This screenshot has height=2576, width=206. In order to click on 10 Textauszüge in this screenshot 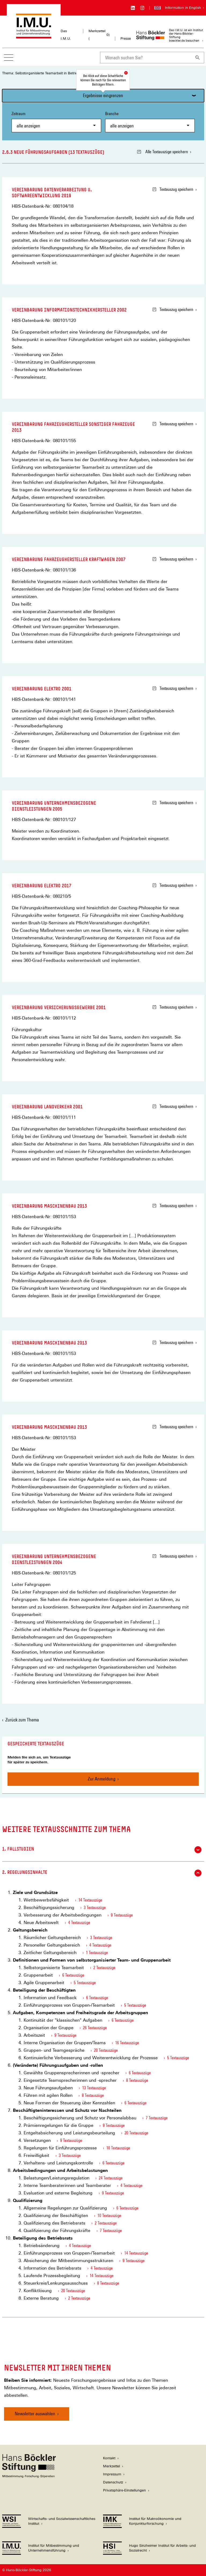, I will do `click(118, 2147)`.